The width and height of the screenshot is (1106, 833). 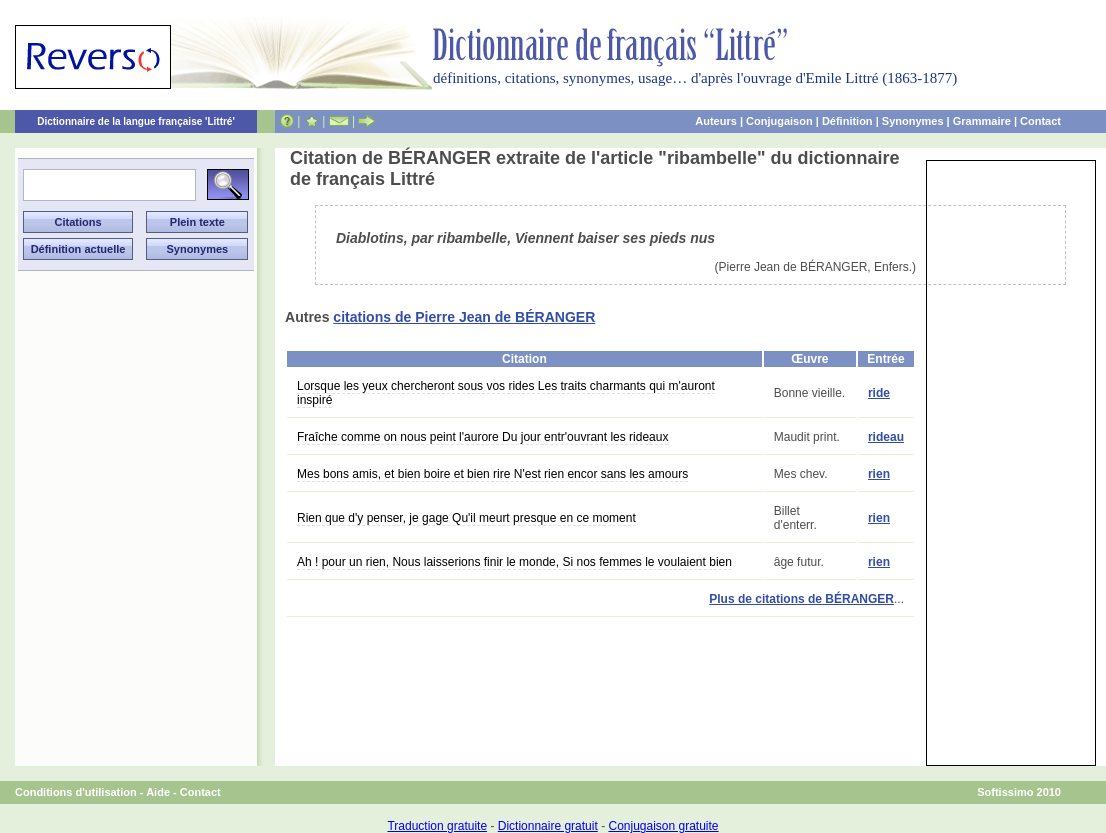 I want to click on rideau, so click(x=886, y=437).